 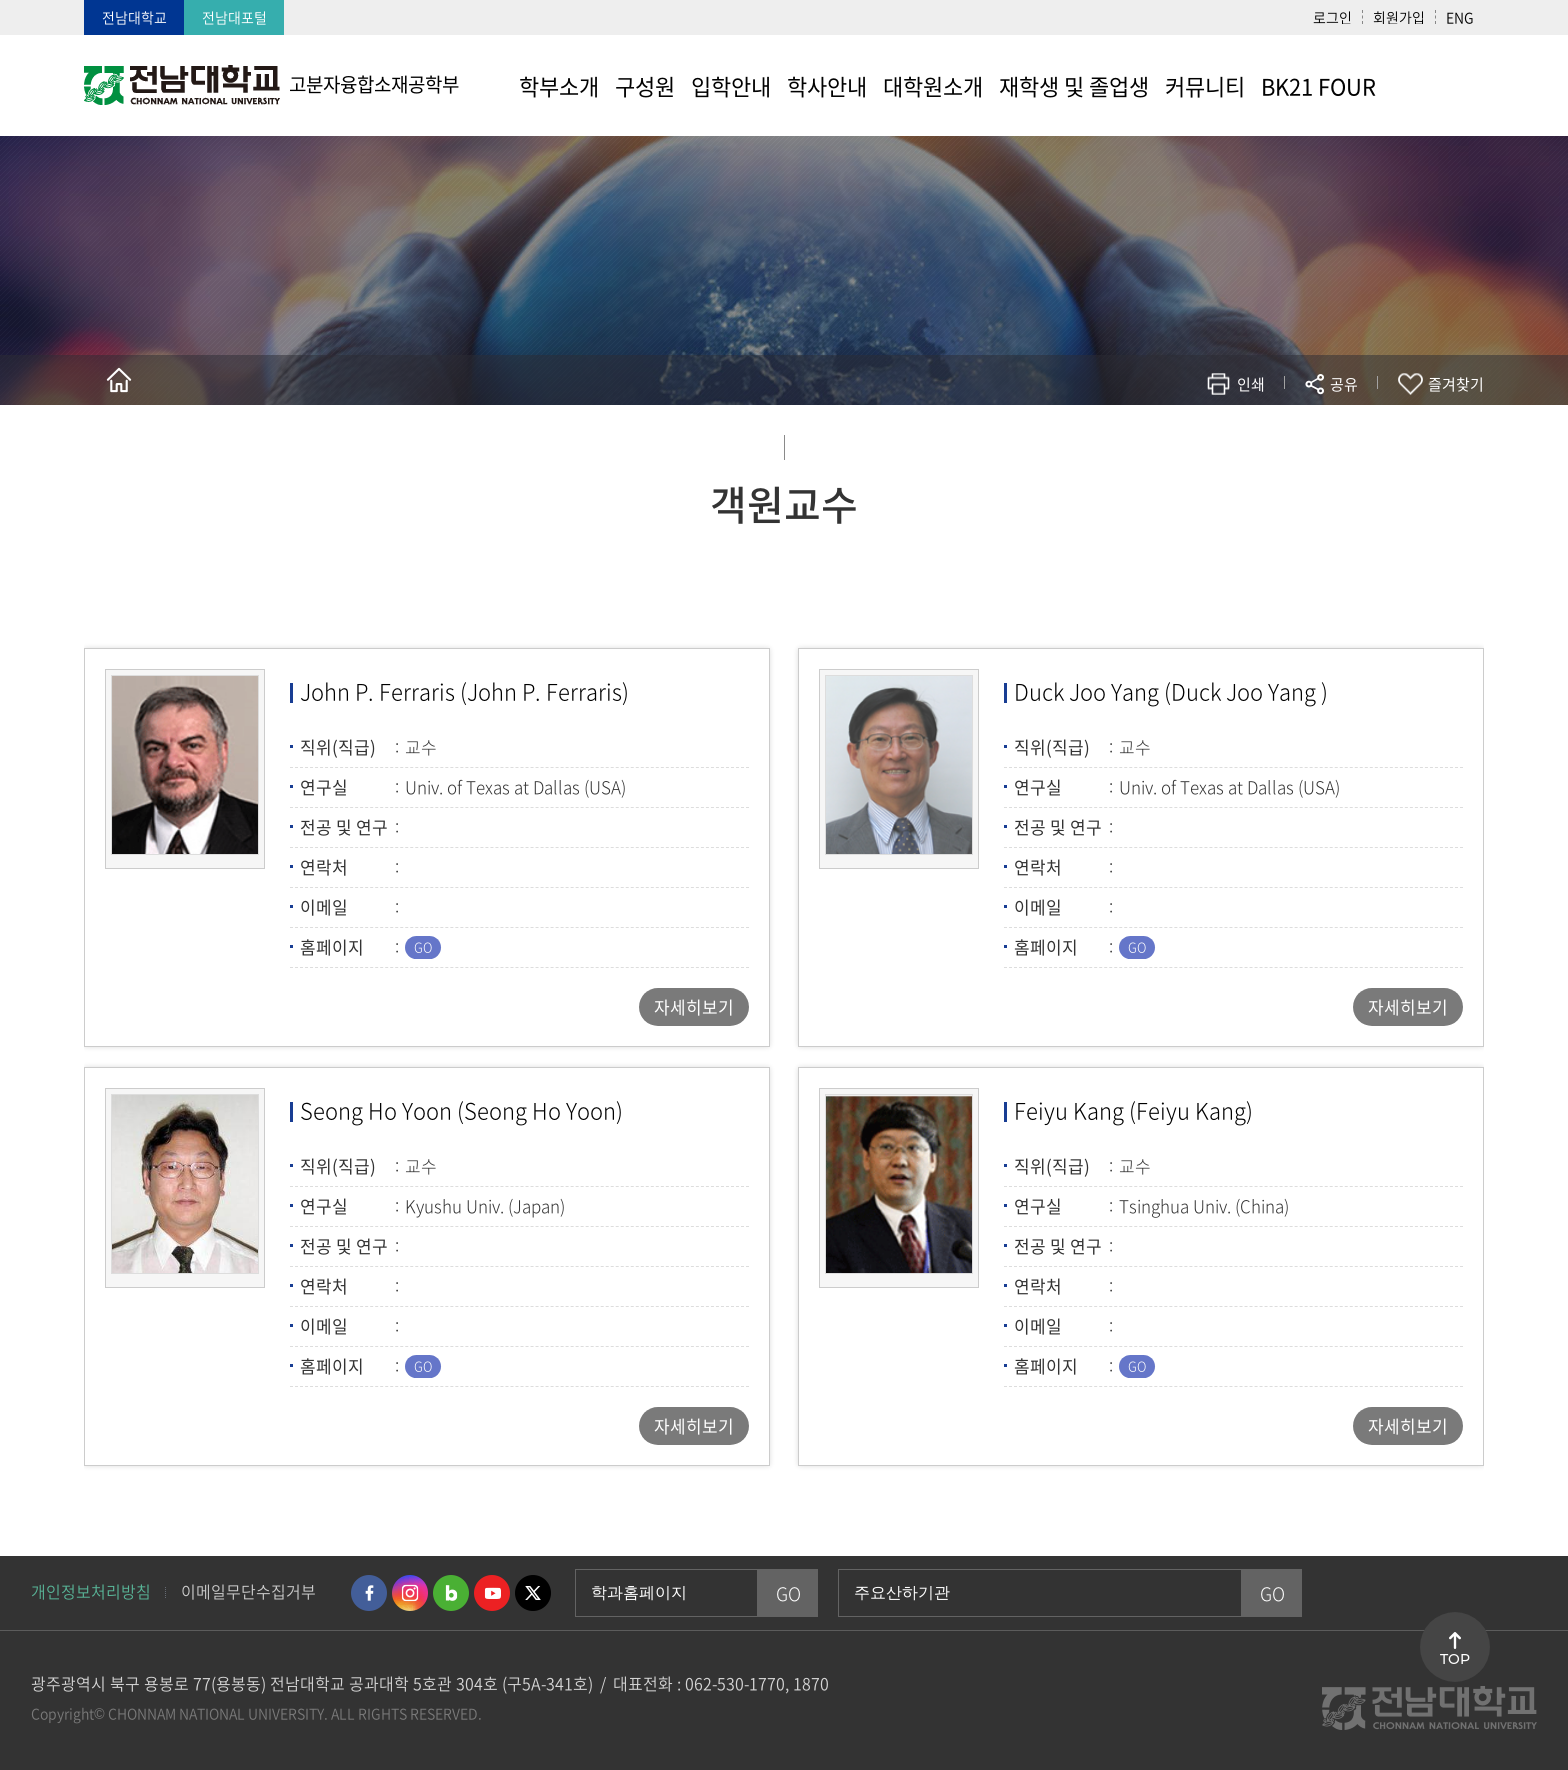 What do you see at coordinates (1344, 384) in the screenshot?
I see `공유` at bounding box center [1344, 384].